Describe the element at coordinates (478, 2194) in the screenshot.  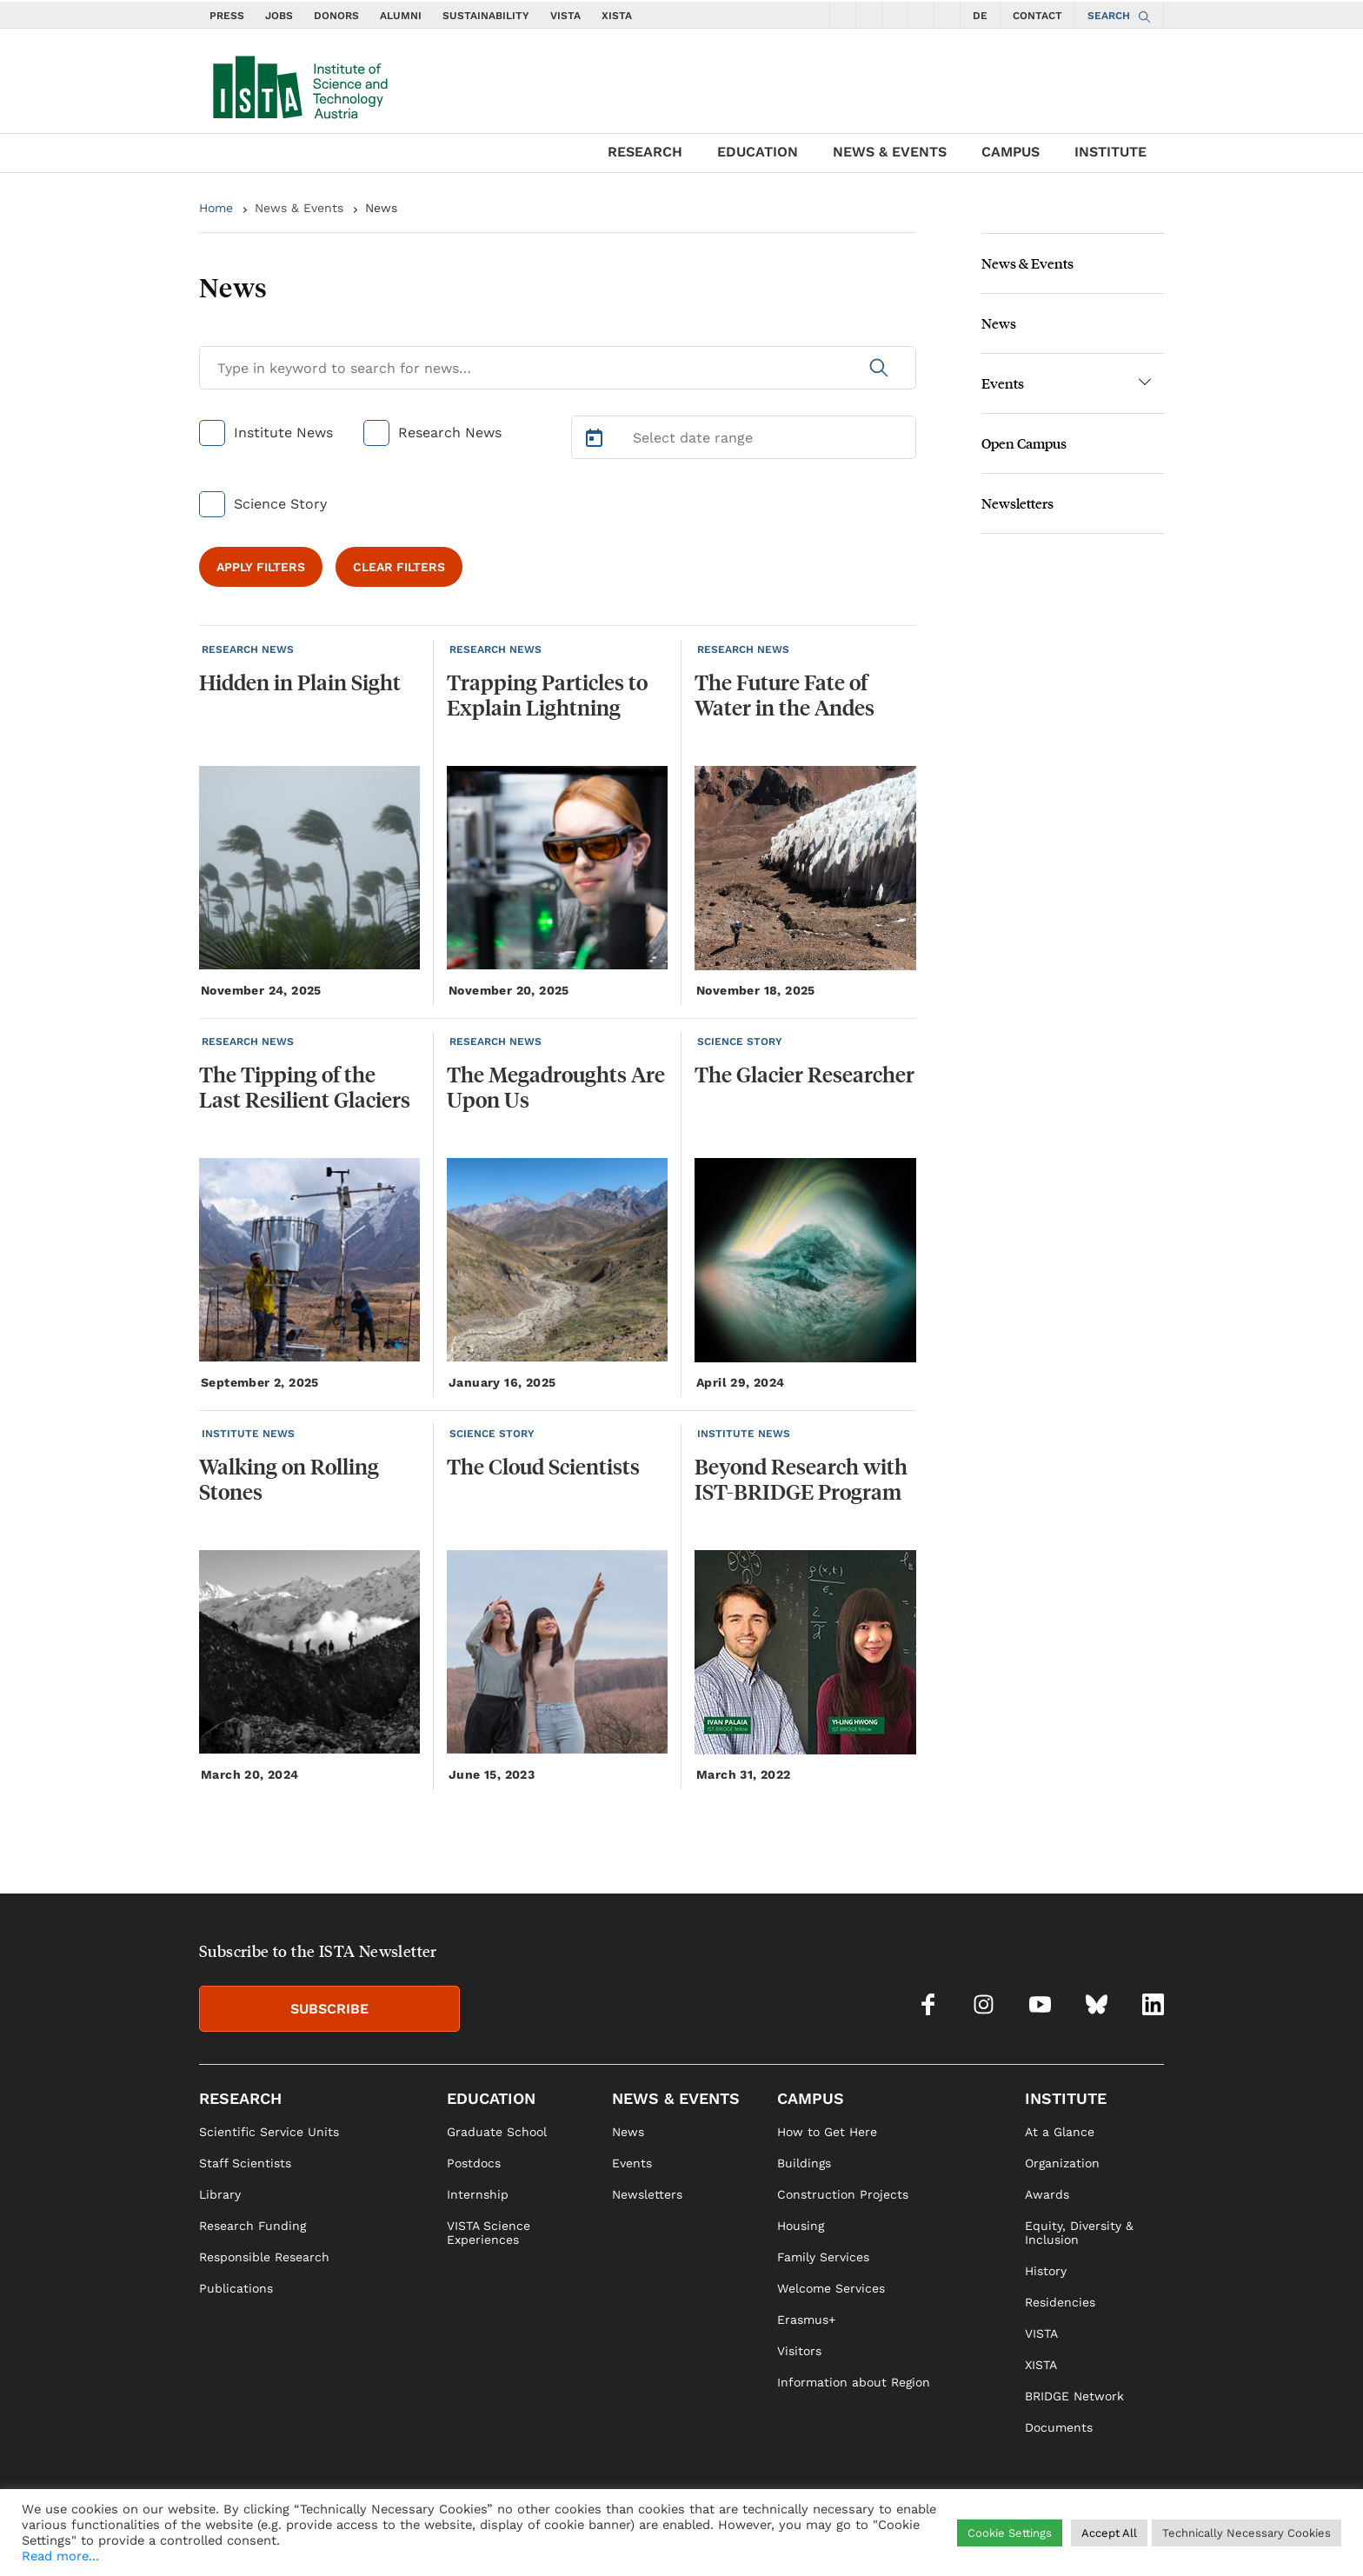
I see `Internship [link]` at that location.